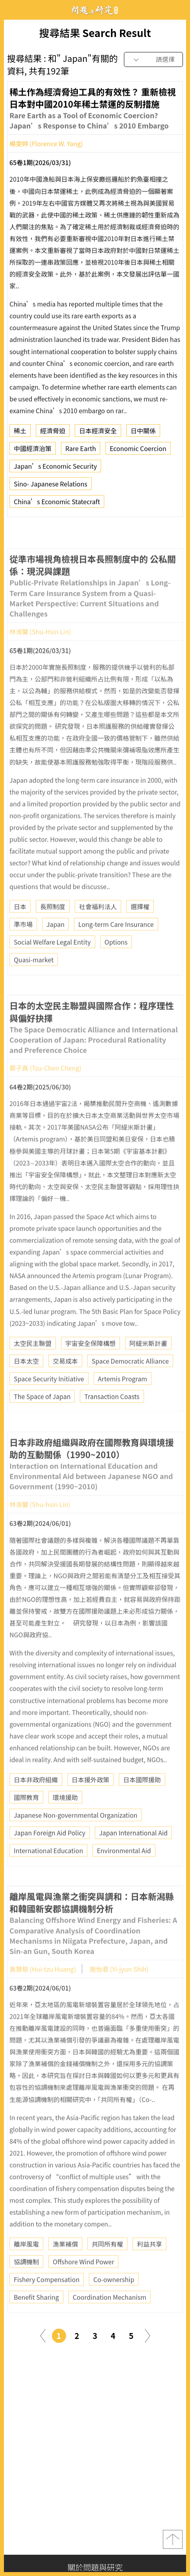 Image resolution: width=190 pixels, height=2576 pixels. I want to click on 社會福利法人, so click(98, 929).